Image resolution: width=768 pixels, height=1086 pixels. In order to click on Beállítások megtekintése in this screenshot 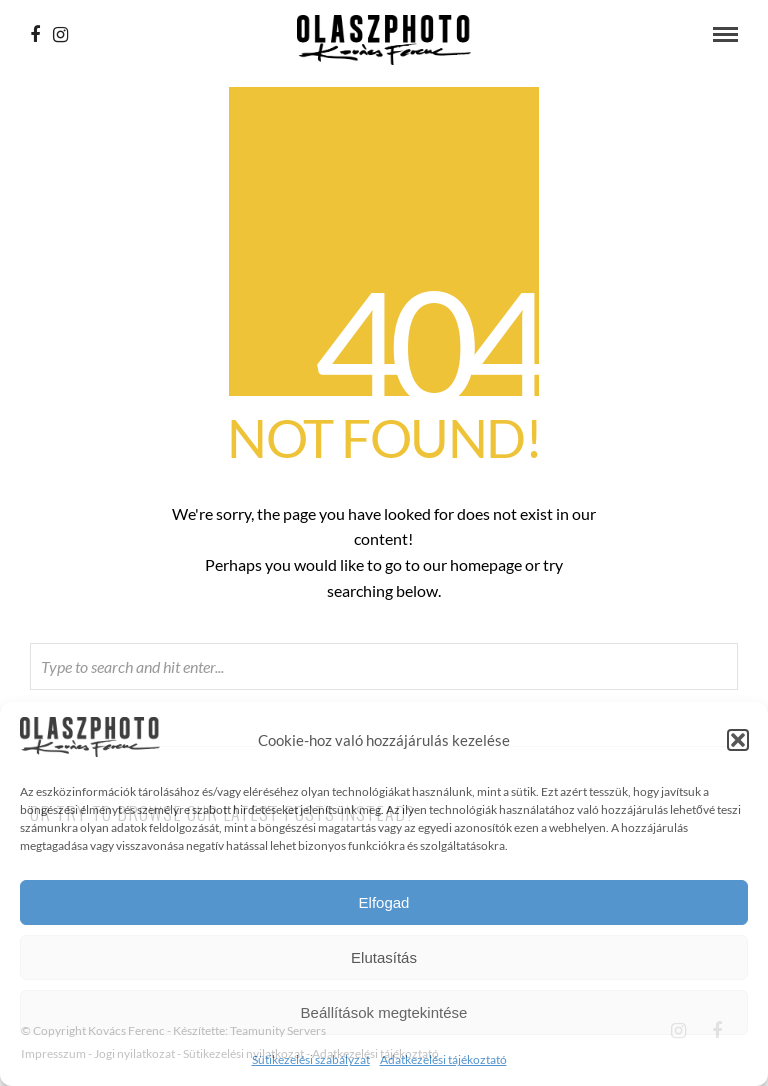, I will do `click(384, 1012)`.